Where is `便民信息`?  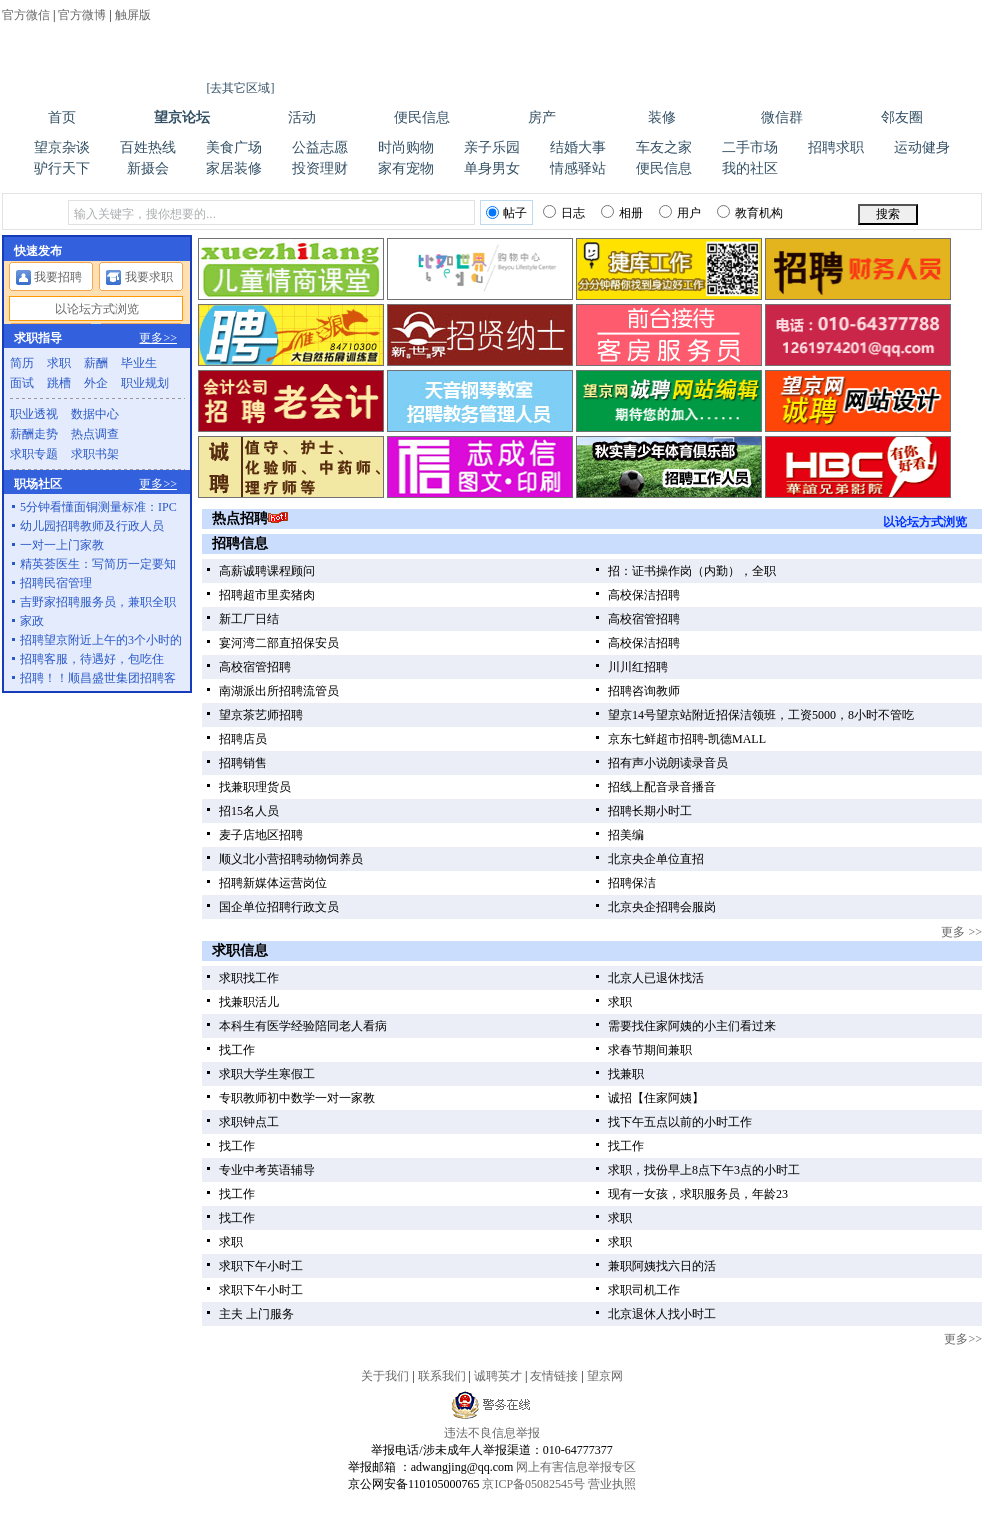 便民信息 is located at coordinates (422, 117).